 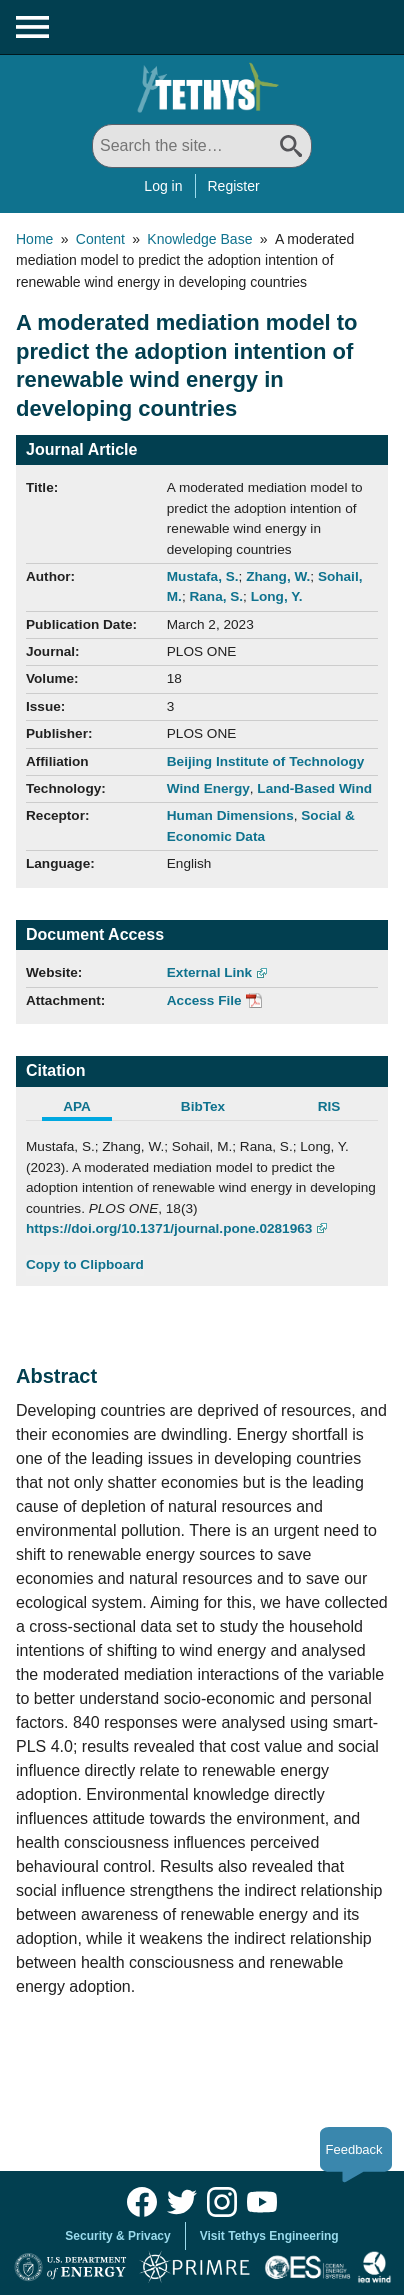 I want to click on Beijing Institute of Technology, so click(x=266, y=761).